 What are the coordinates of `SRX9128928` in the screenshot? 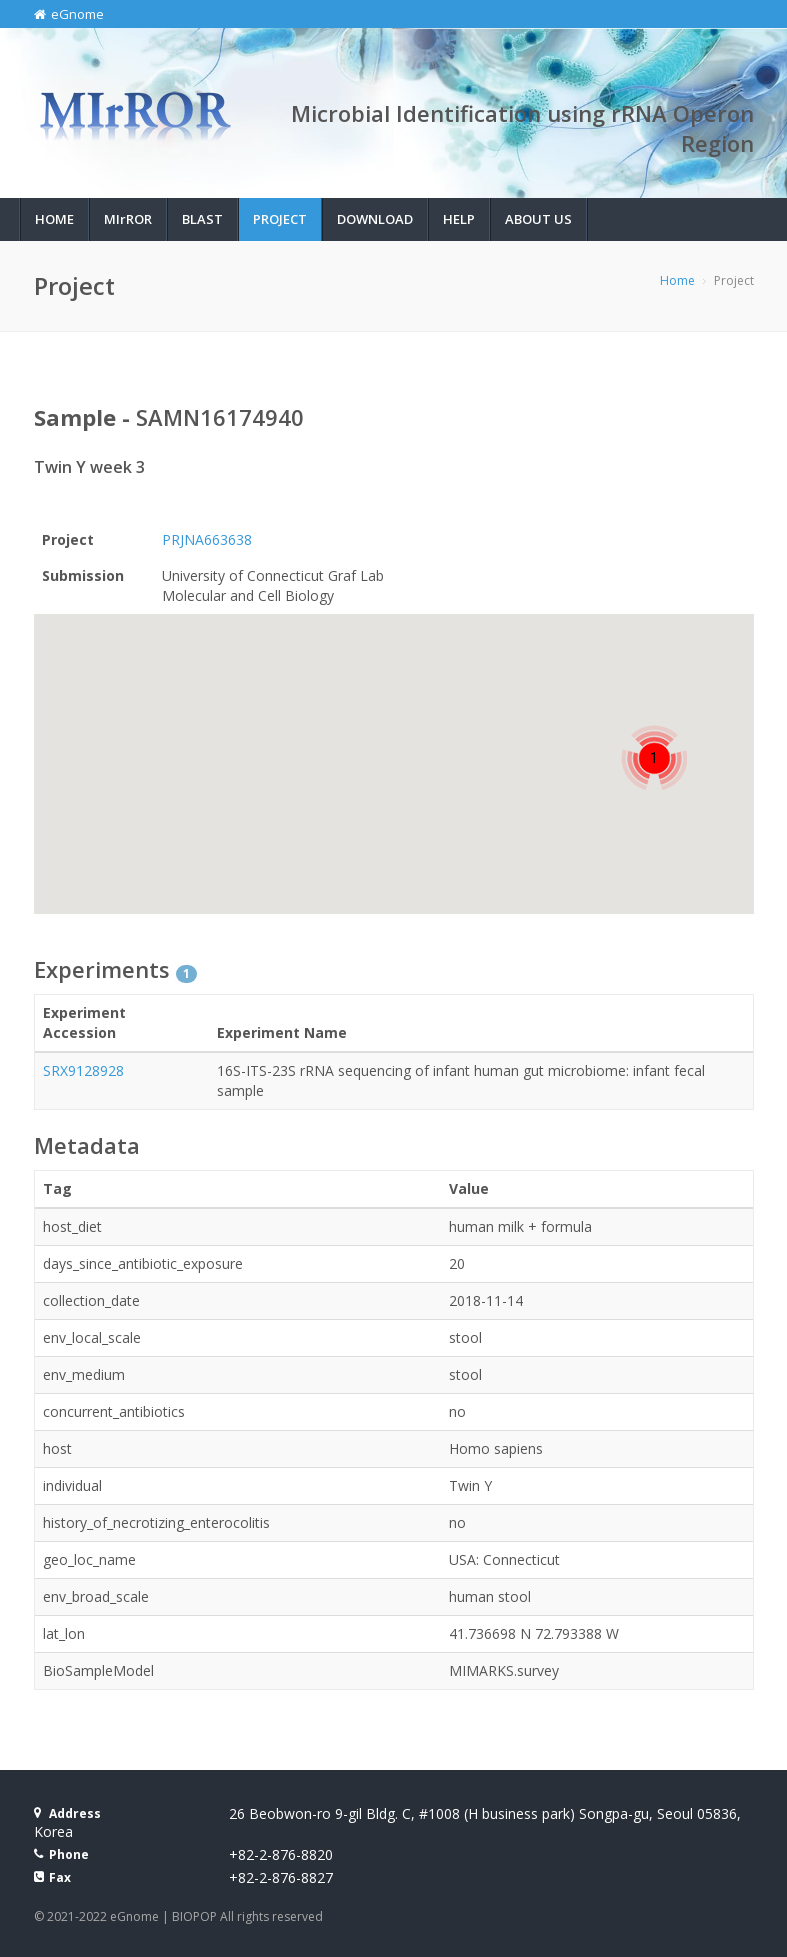 It's located at (83, 1070).